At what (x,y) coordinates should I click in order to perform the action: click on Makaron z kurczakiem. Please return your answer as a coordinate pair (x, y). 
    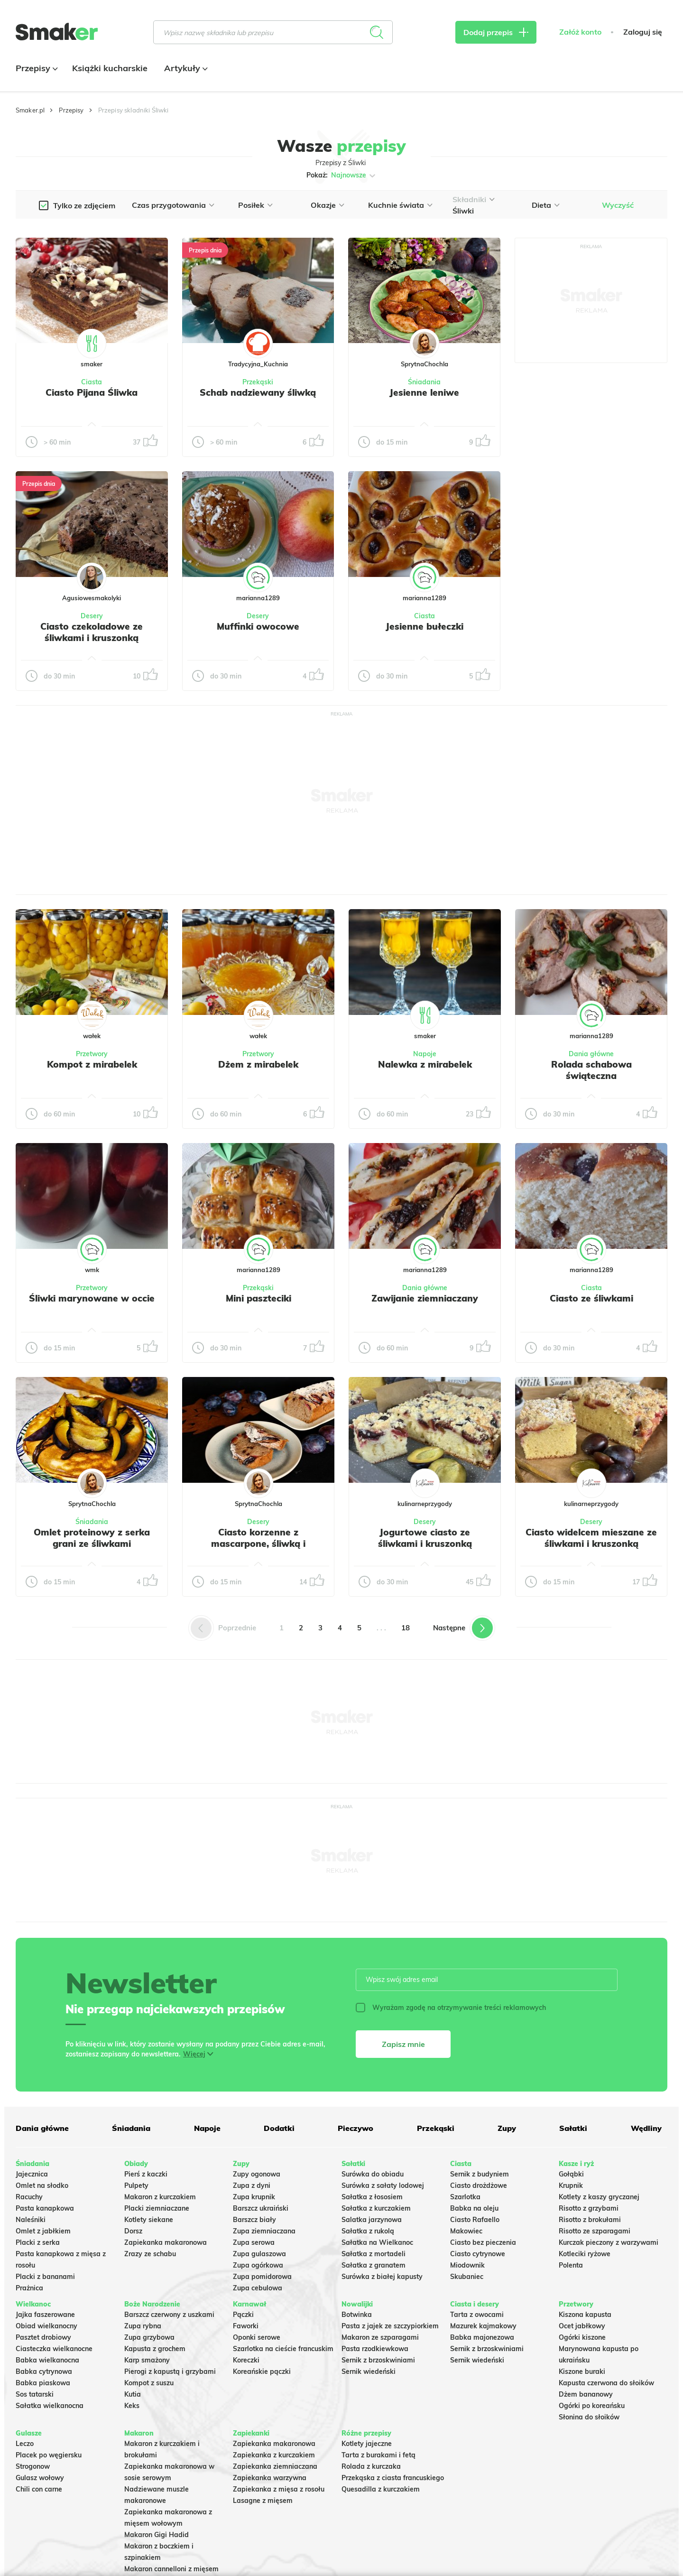
    Looking at the image, I should click on (160, 2197).